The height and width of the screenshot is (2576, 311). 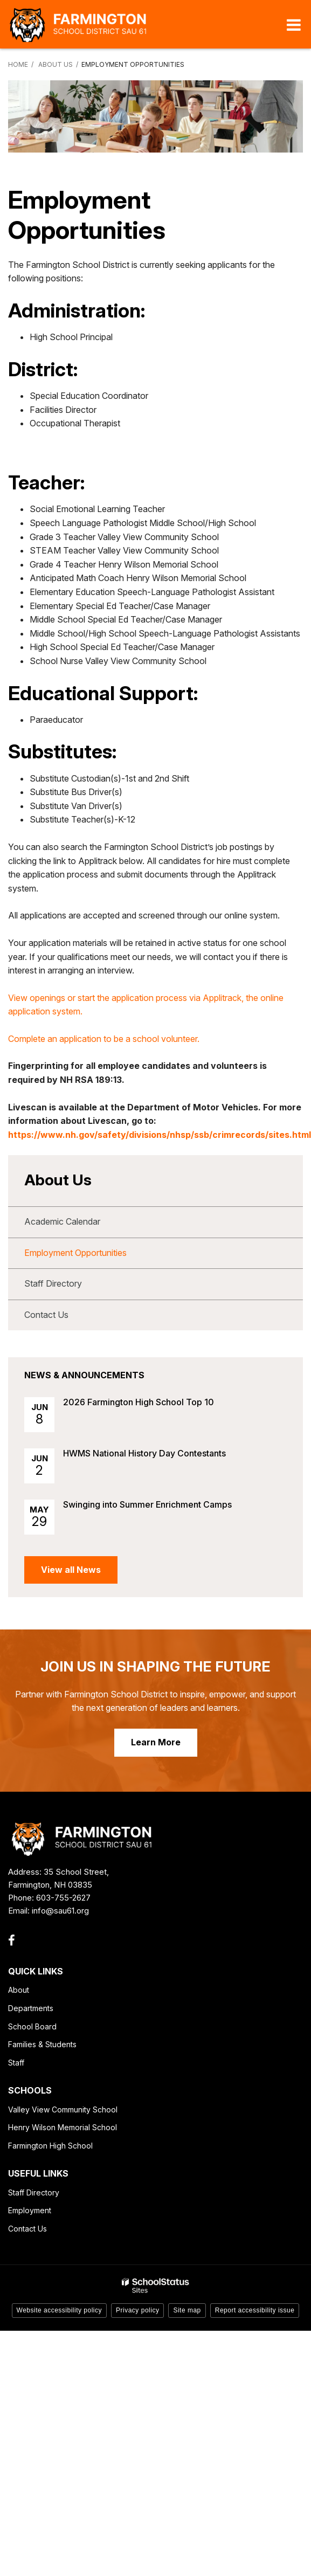 I want to click on Home, so click(x=18, y=64).